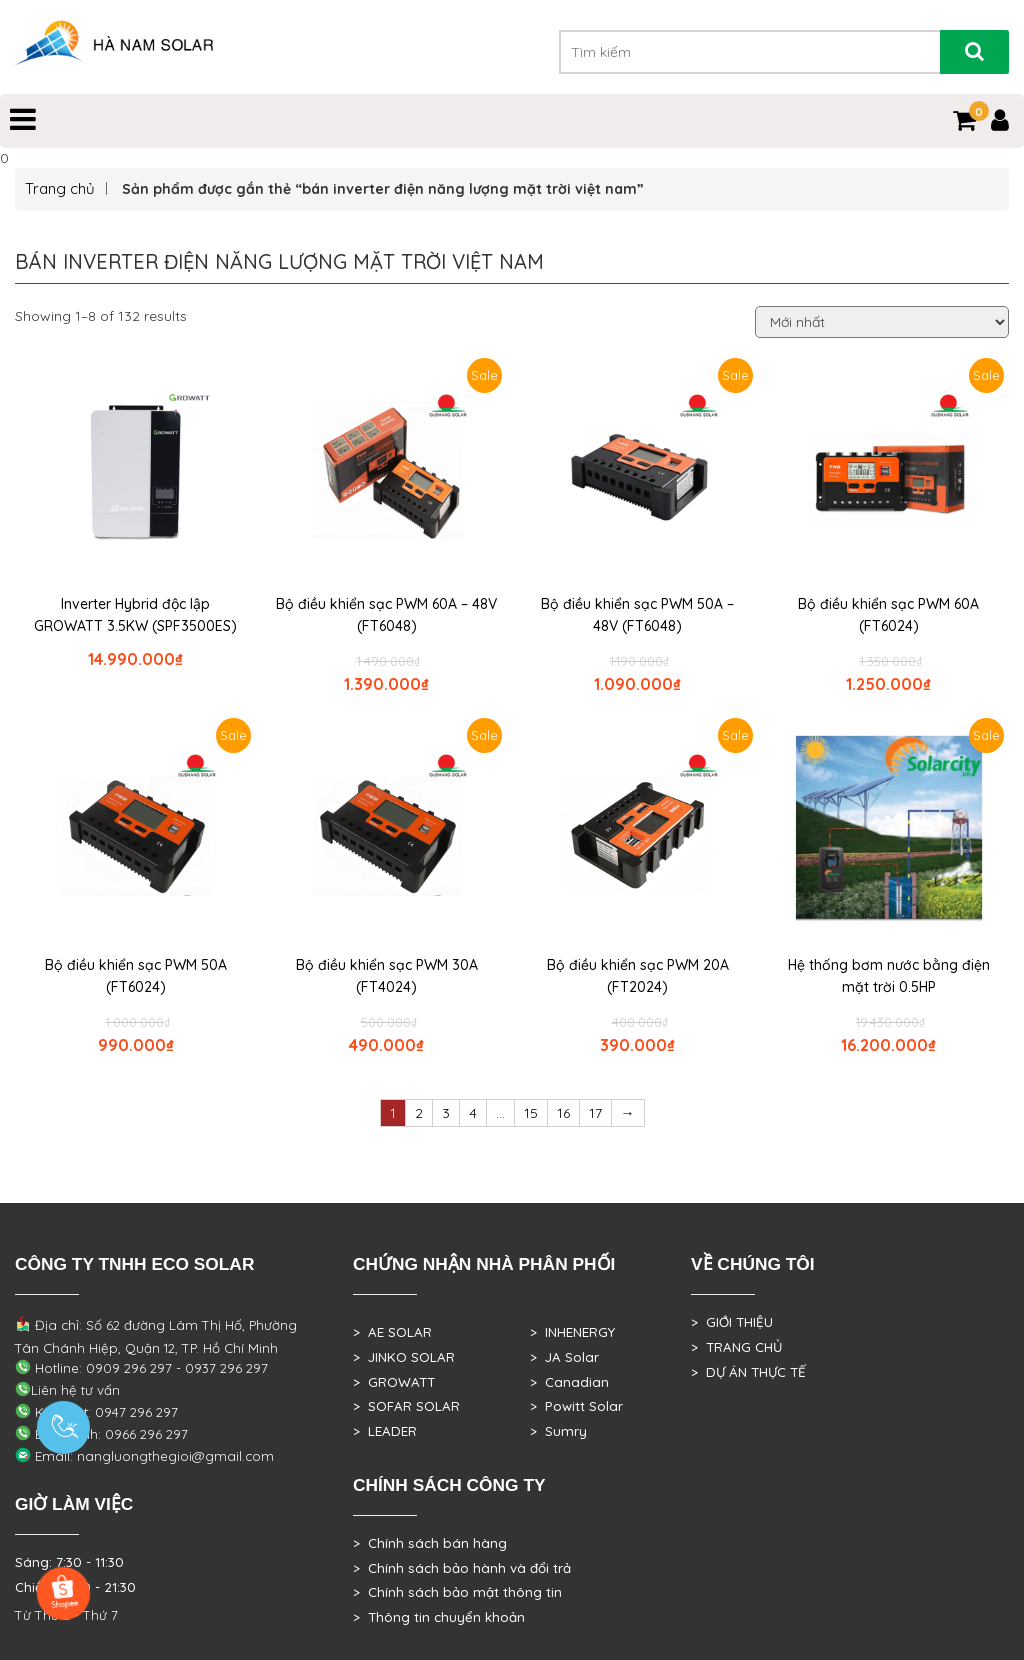 The height and width of the screenshot is (1660, 1024). What do you see at coordinates (732, 1322) in the screenshot?
I see `> GIỚI THIỆU` at bounding box center [732, 1322].